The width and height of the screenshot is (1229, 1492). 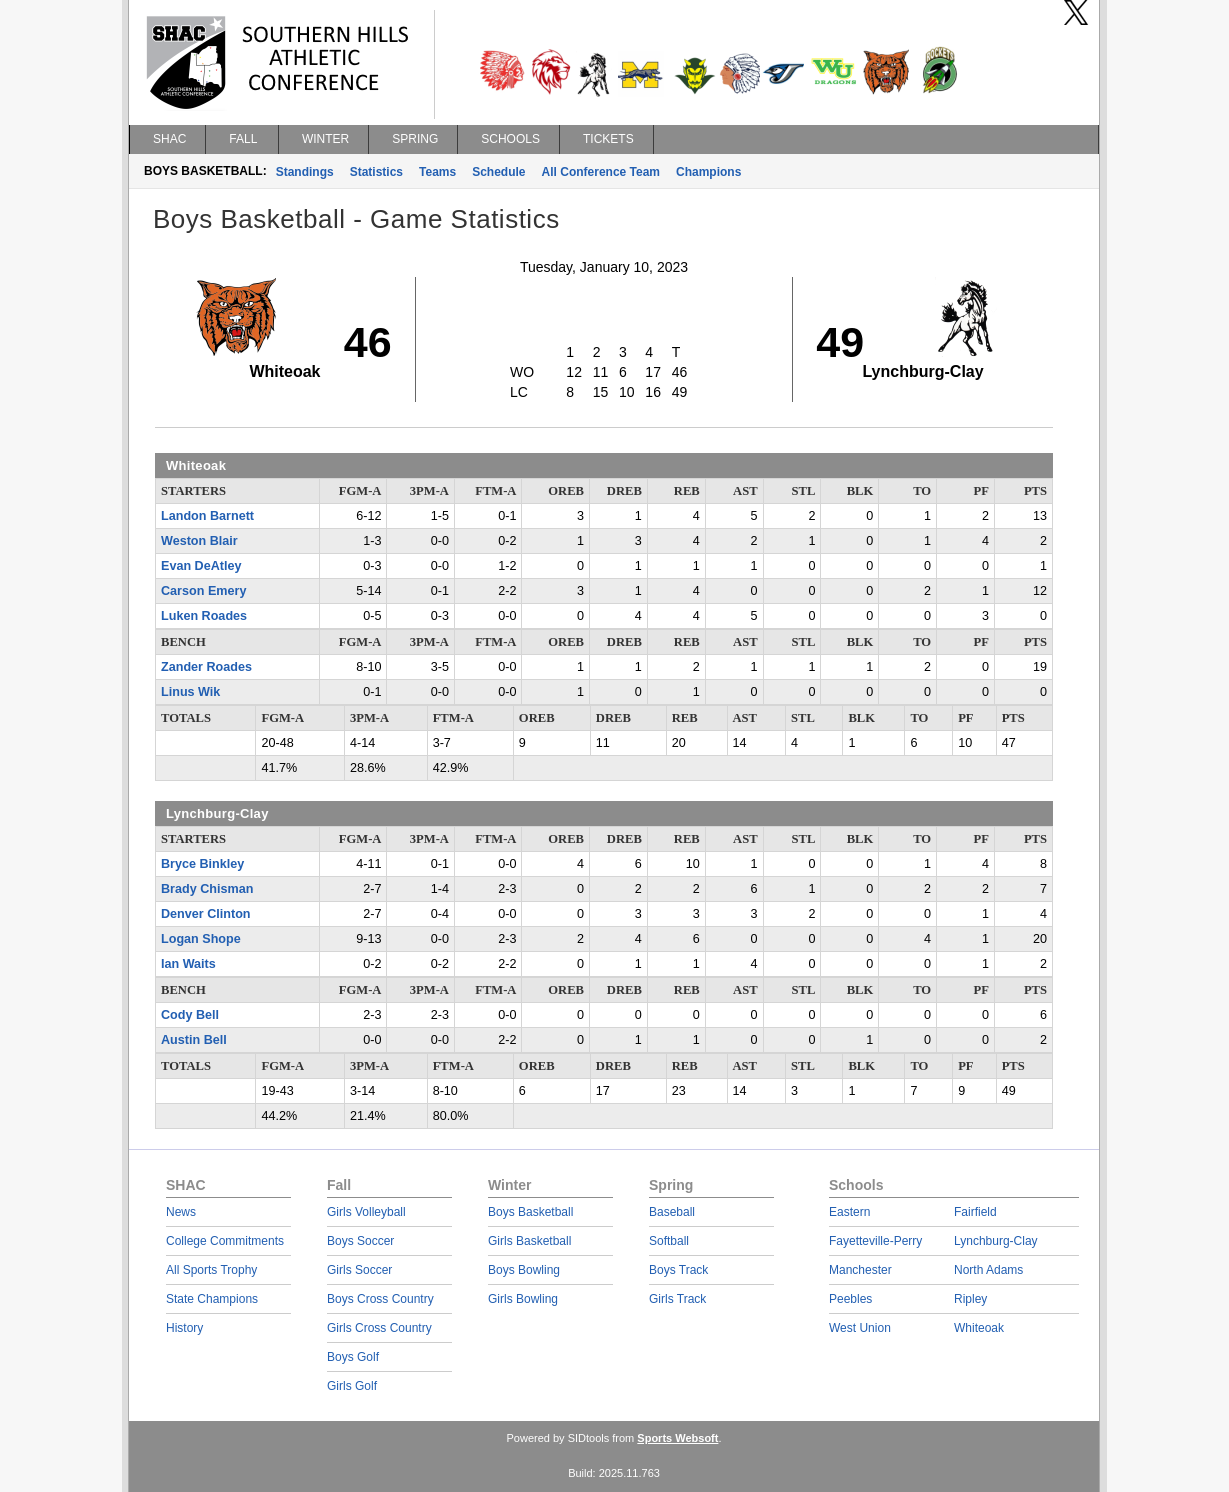 I want to click on Denver Clinton, so click(x=206, y=914).